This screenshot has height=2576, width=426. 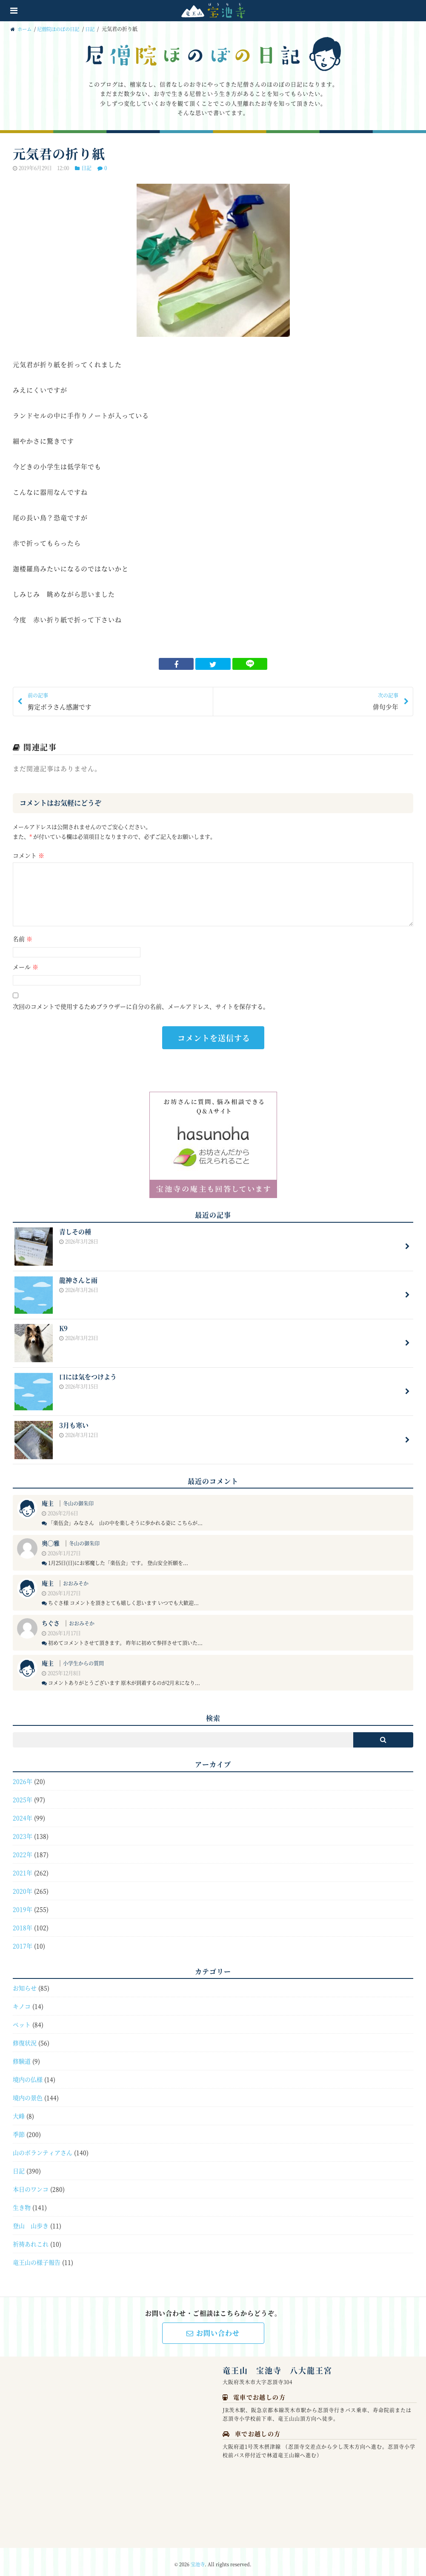 I want to click on コメント, so click(x=28, y=855).